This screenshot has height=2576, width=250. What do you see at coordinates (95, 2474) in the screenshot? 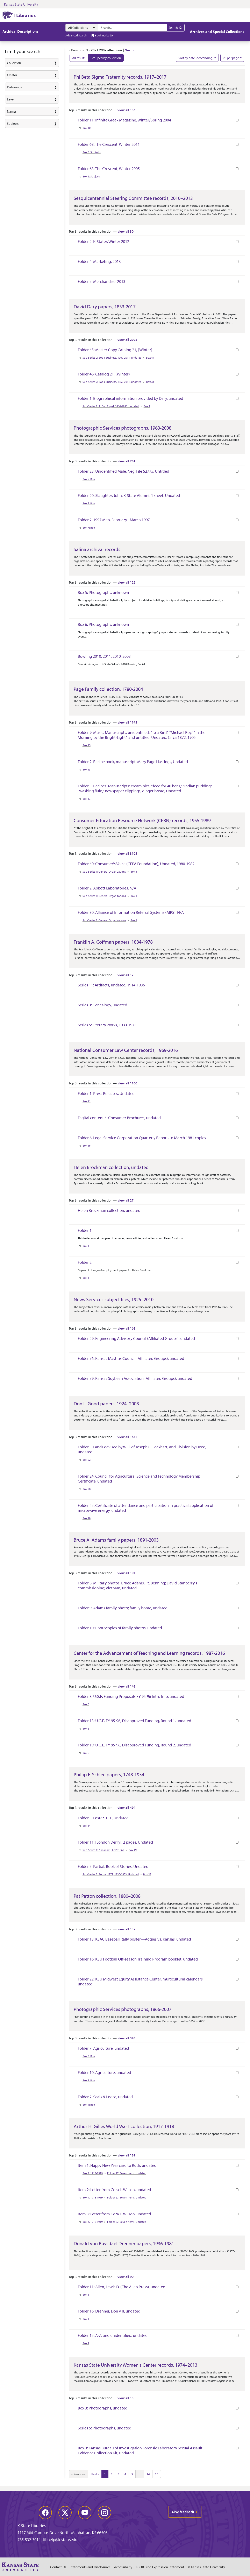
I see `Next » [Go to next page]` at bounding box center [95, 2474].